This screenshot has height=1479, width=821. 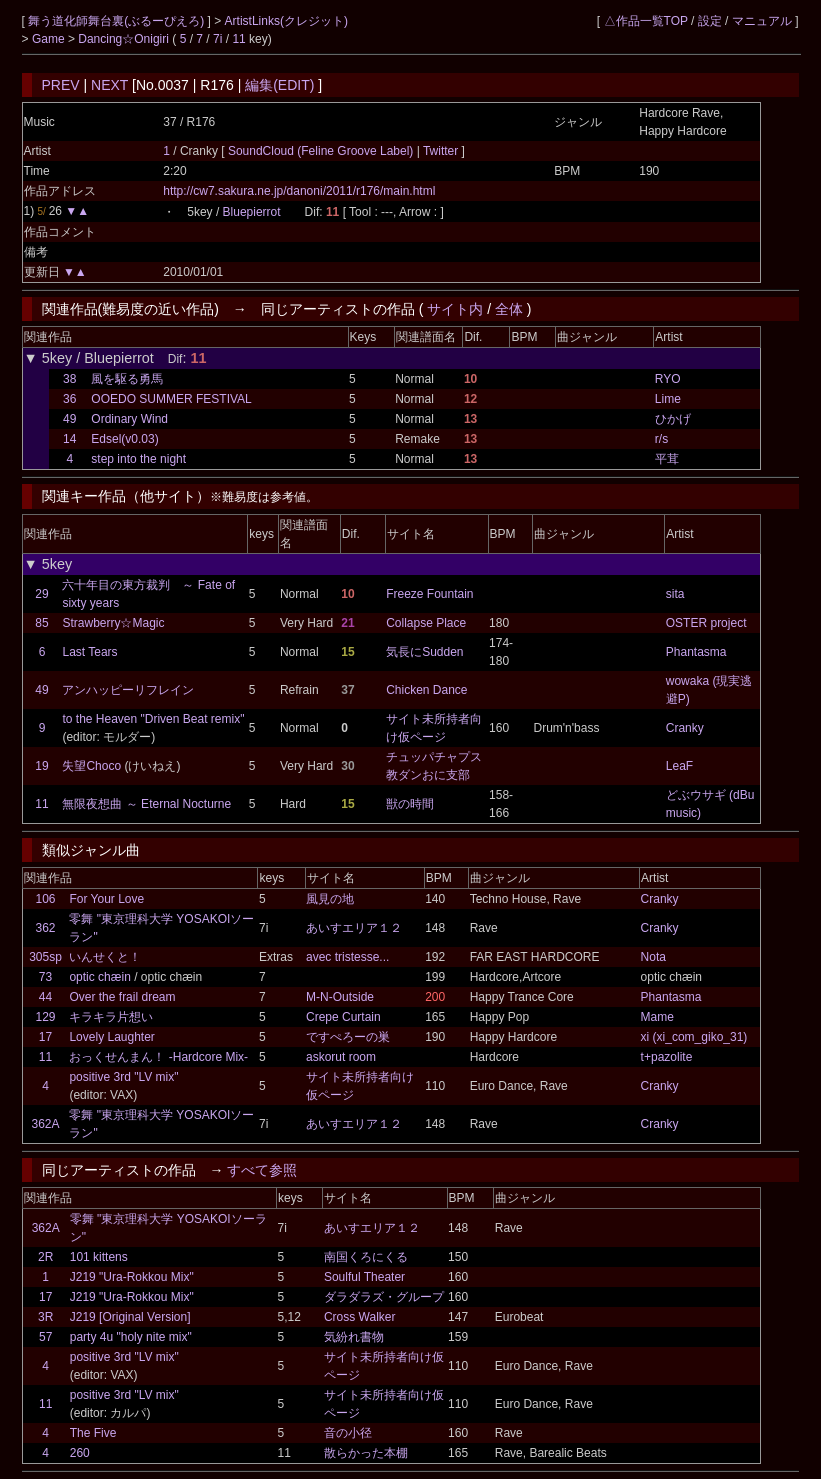 What do you see at coordinates (348, 1433) in the screenshot?
I see `音の小径` at bounding box center [348, 1433].